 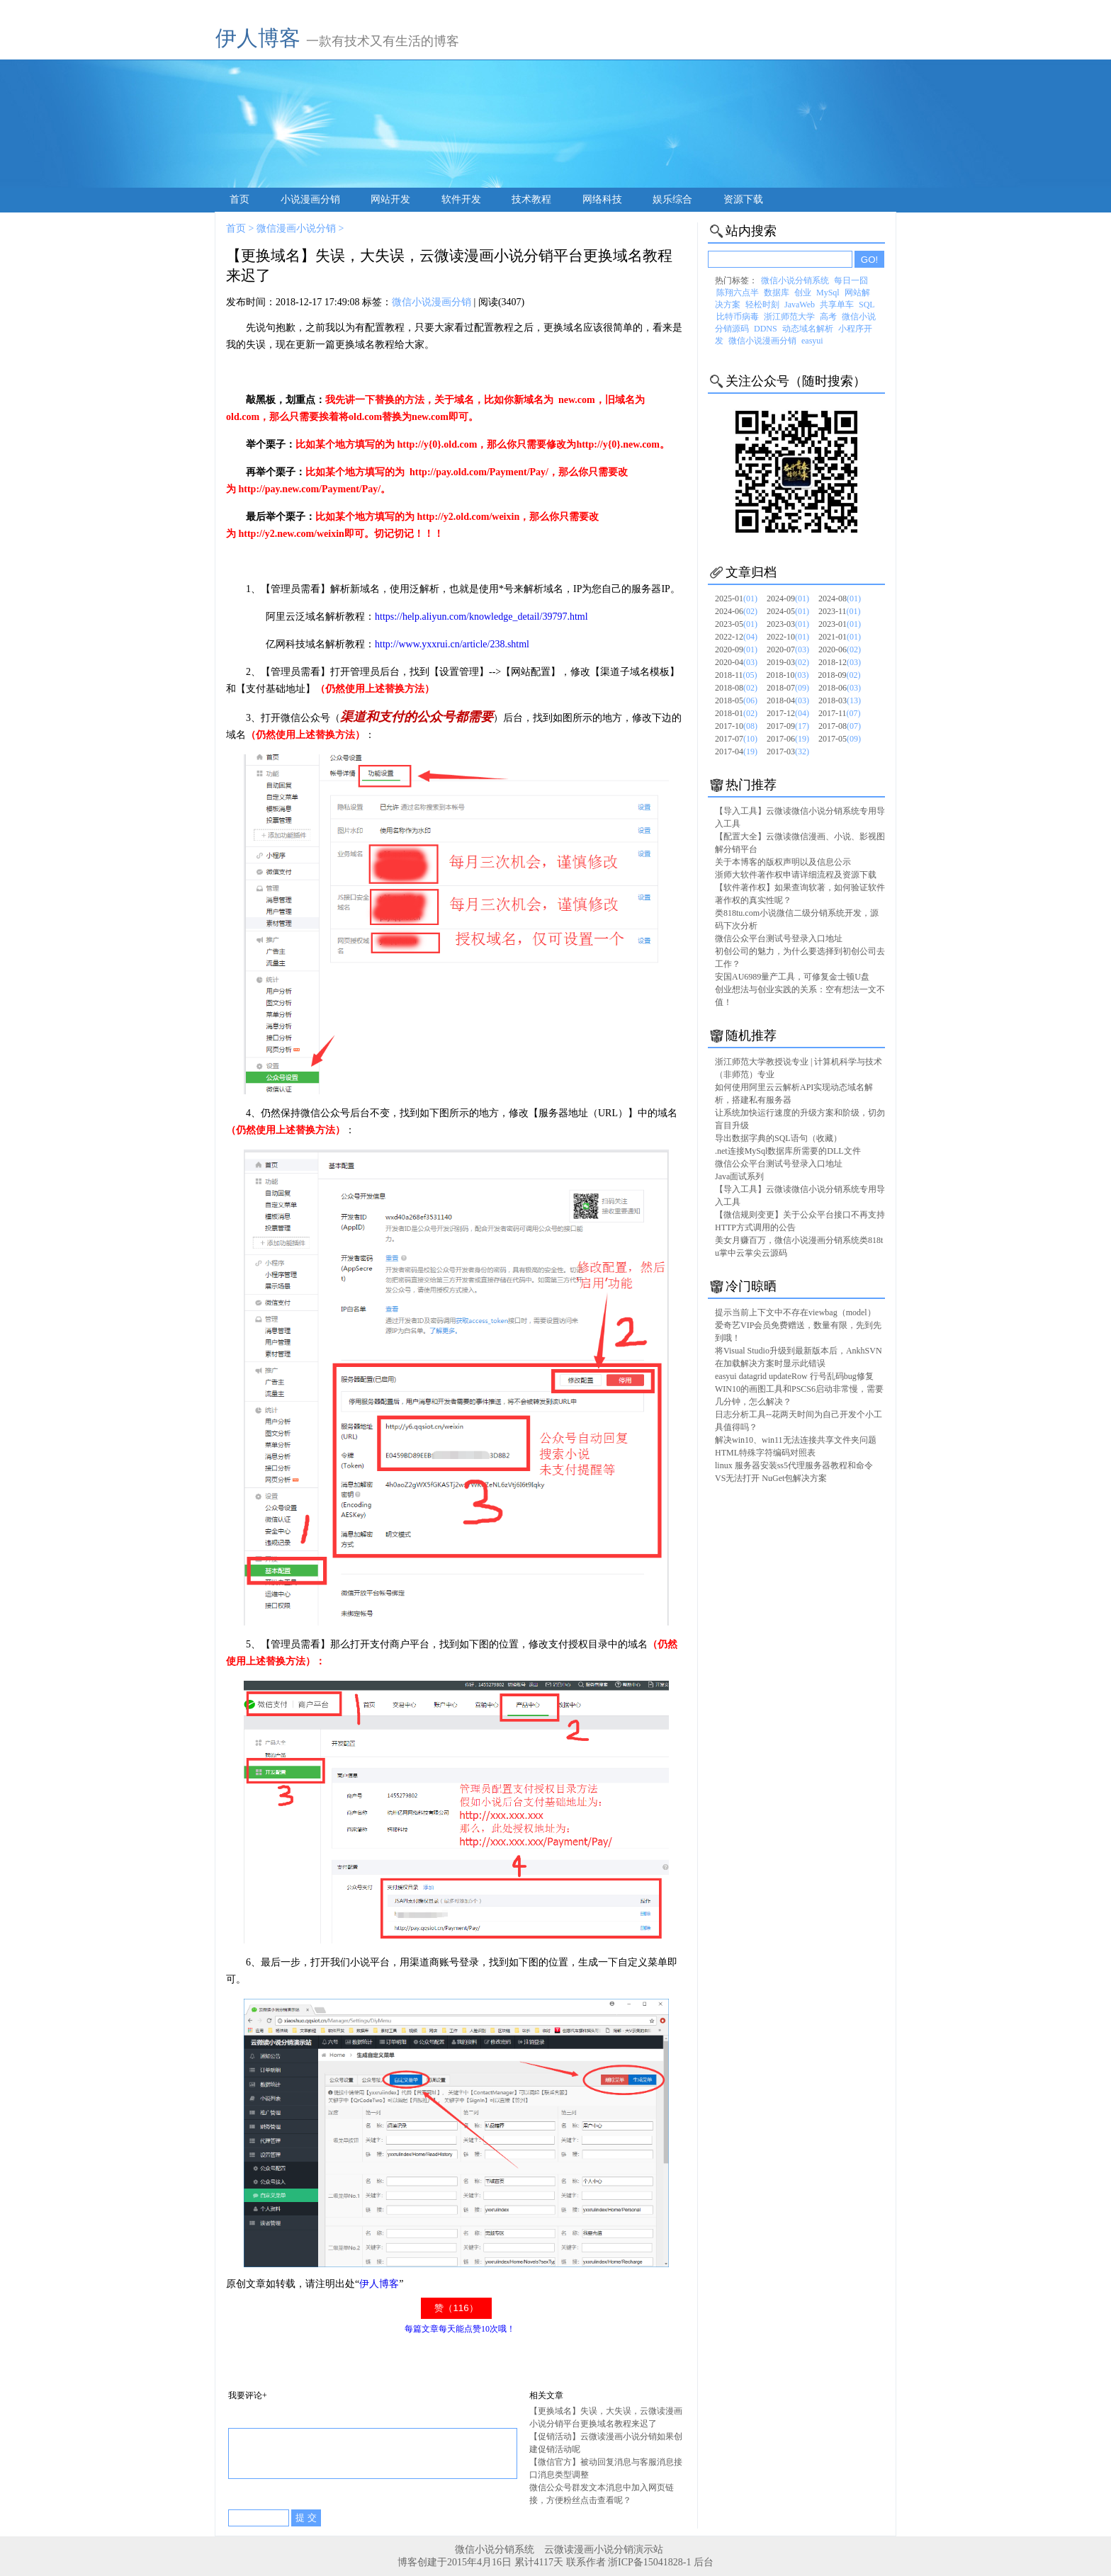 I want to click on 共享单车, so click(x=837, y=305).